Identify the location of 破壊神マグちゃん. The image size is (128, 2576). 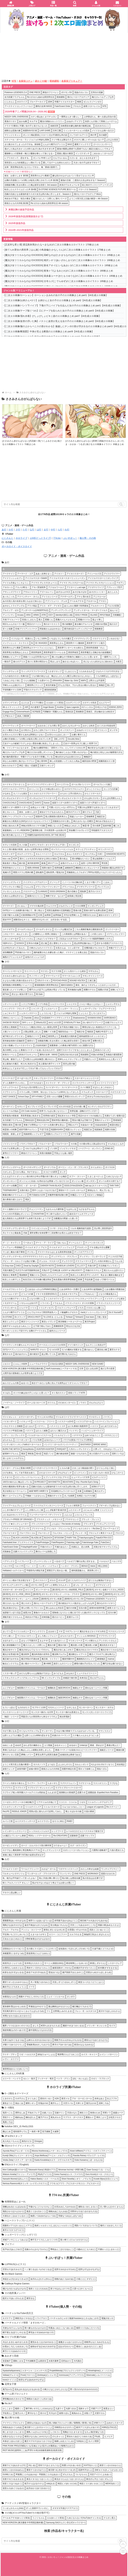
(11, 1453).